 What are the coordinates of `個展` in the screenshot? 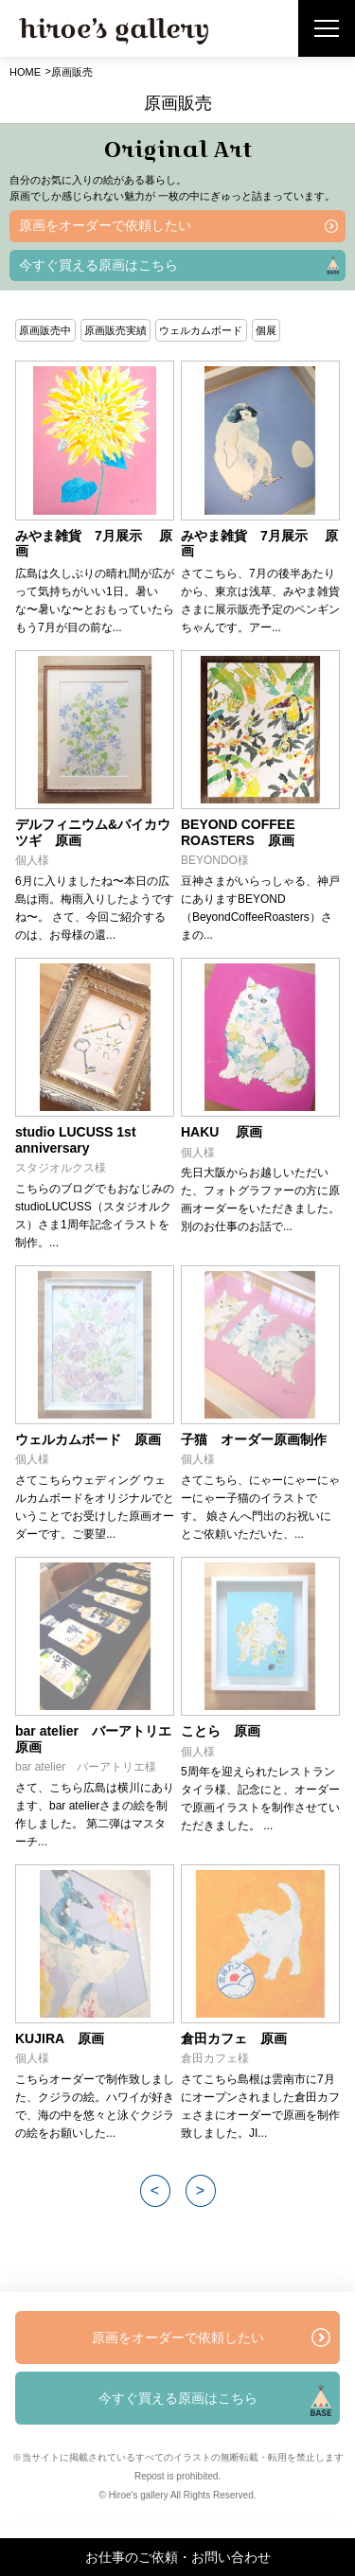 It's located at (266, 330).